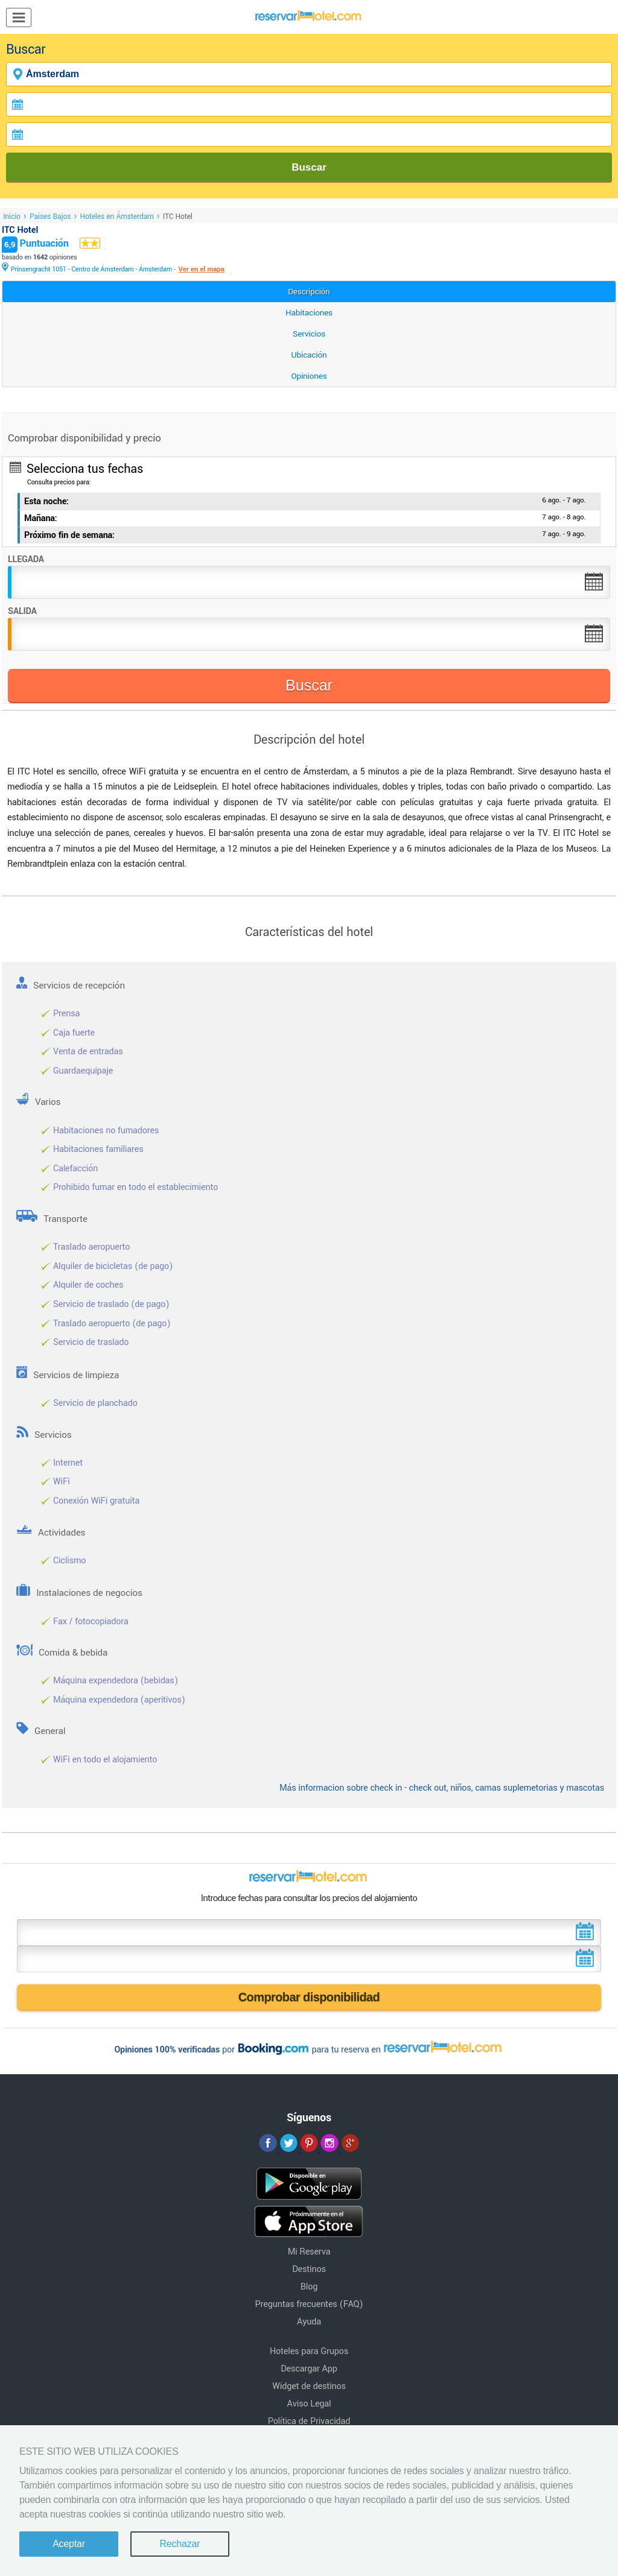  What do you see at coordinates (309, 1997) in the screenshot?
I see `Comprobar disponibilidad` at bounding box center [309, 1997].